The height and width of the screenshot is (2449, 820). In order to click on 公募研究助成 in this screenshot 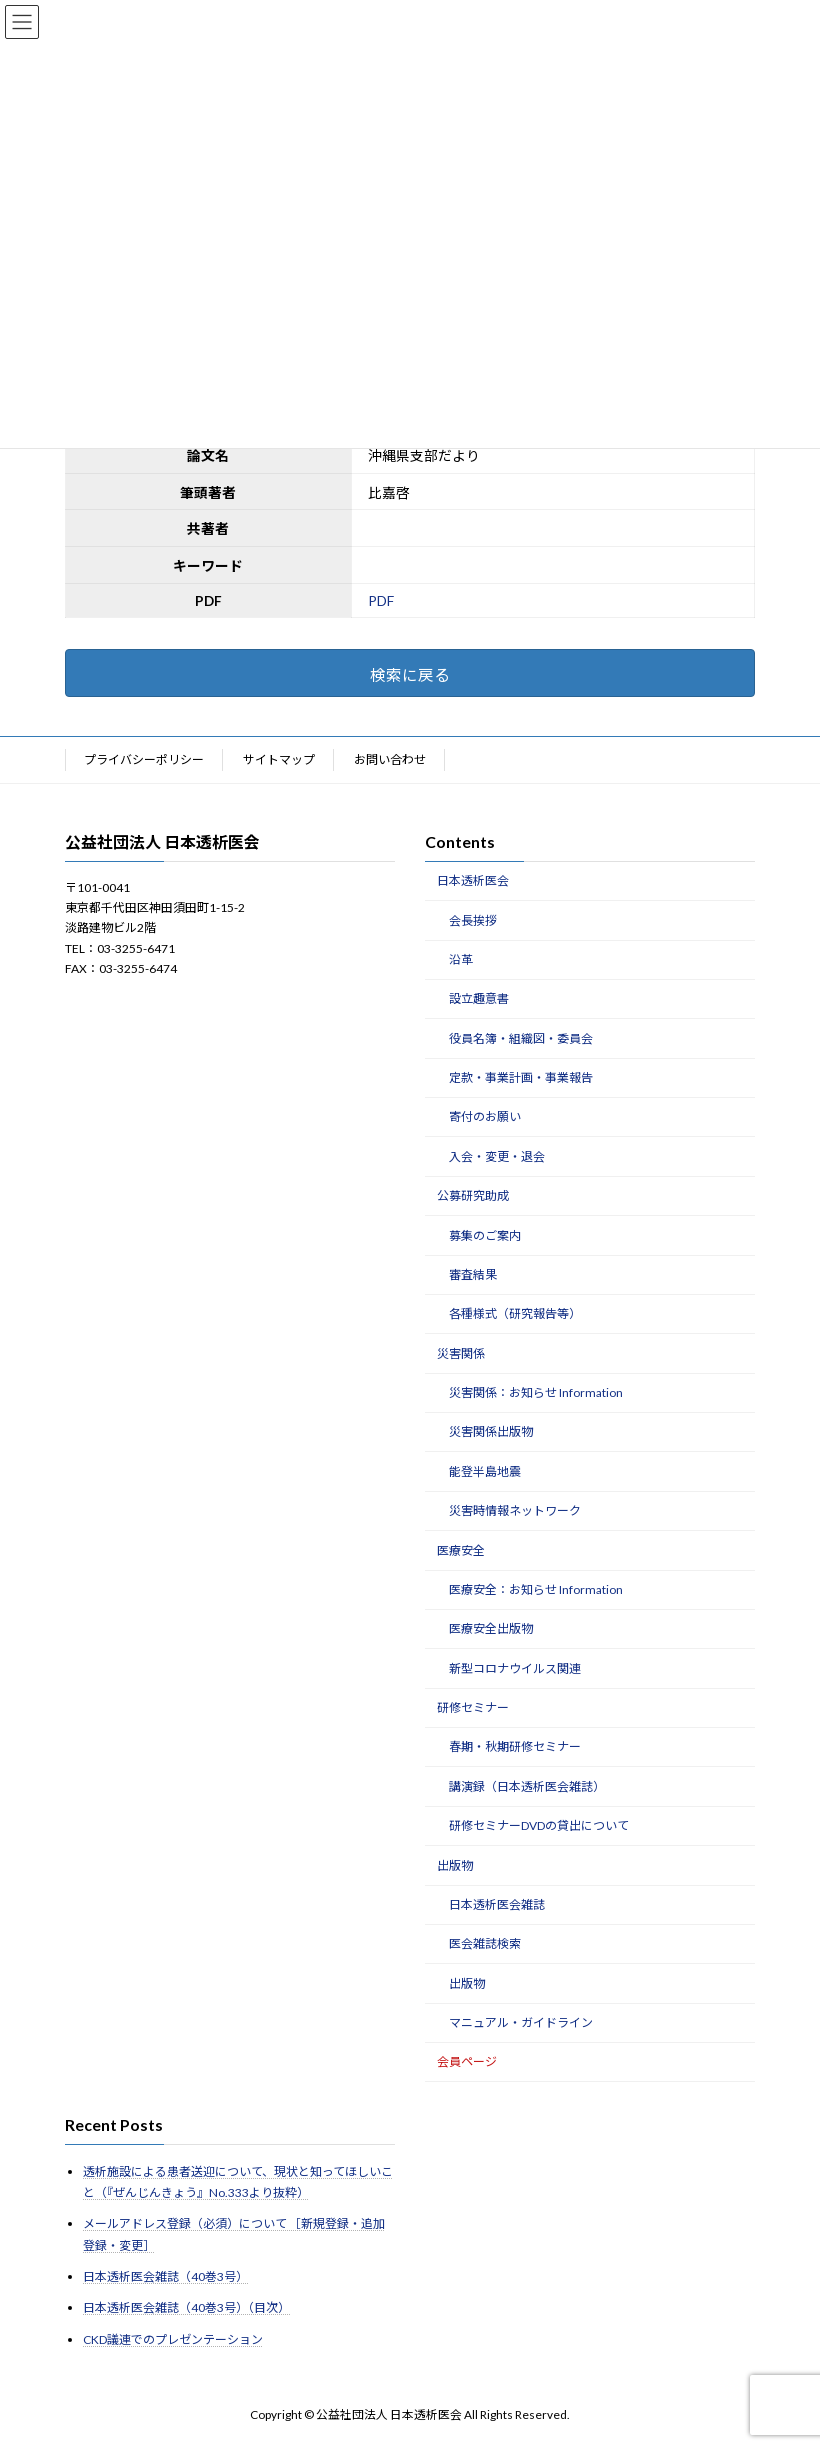, I will do `click(473, 1195)`.